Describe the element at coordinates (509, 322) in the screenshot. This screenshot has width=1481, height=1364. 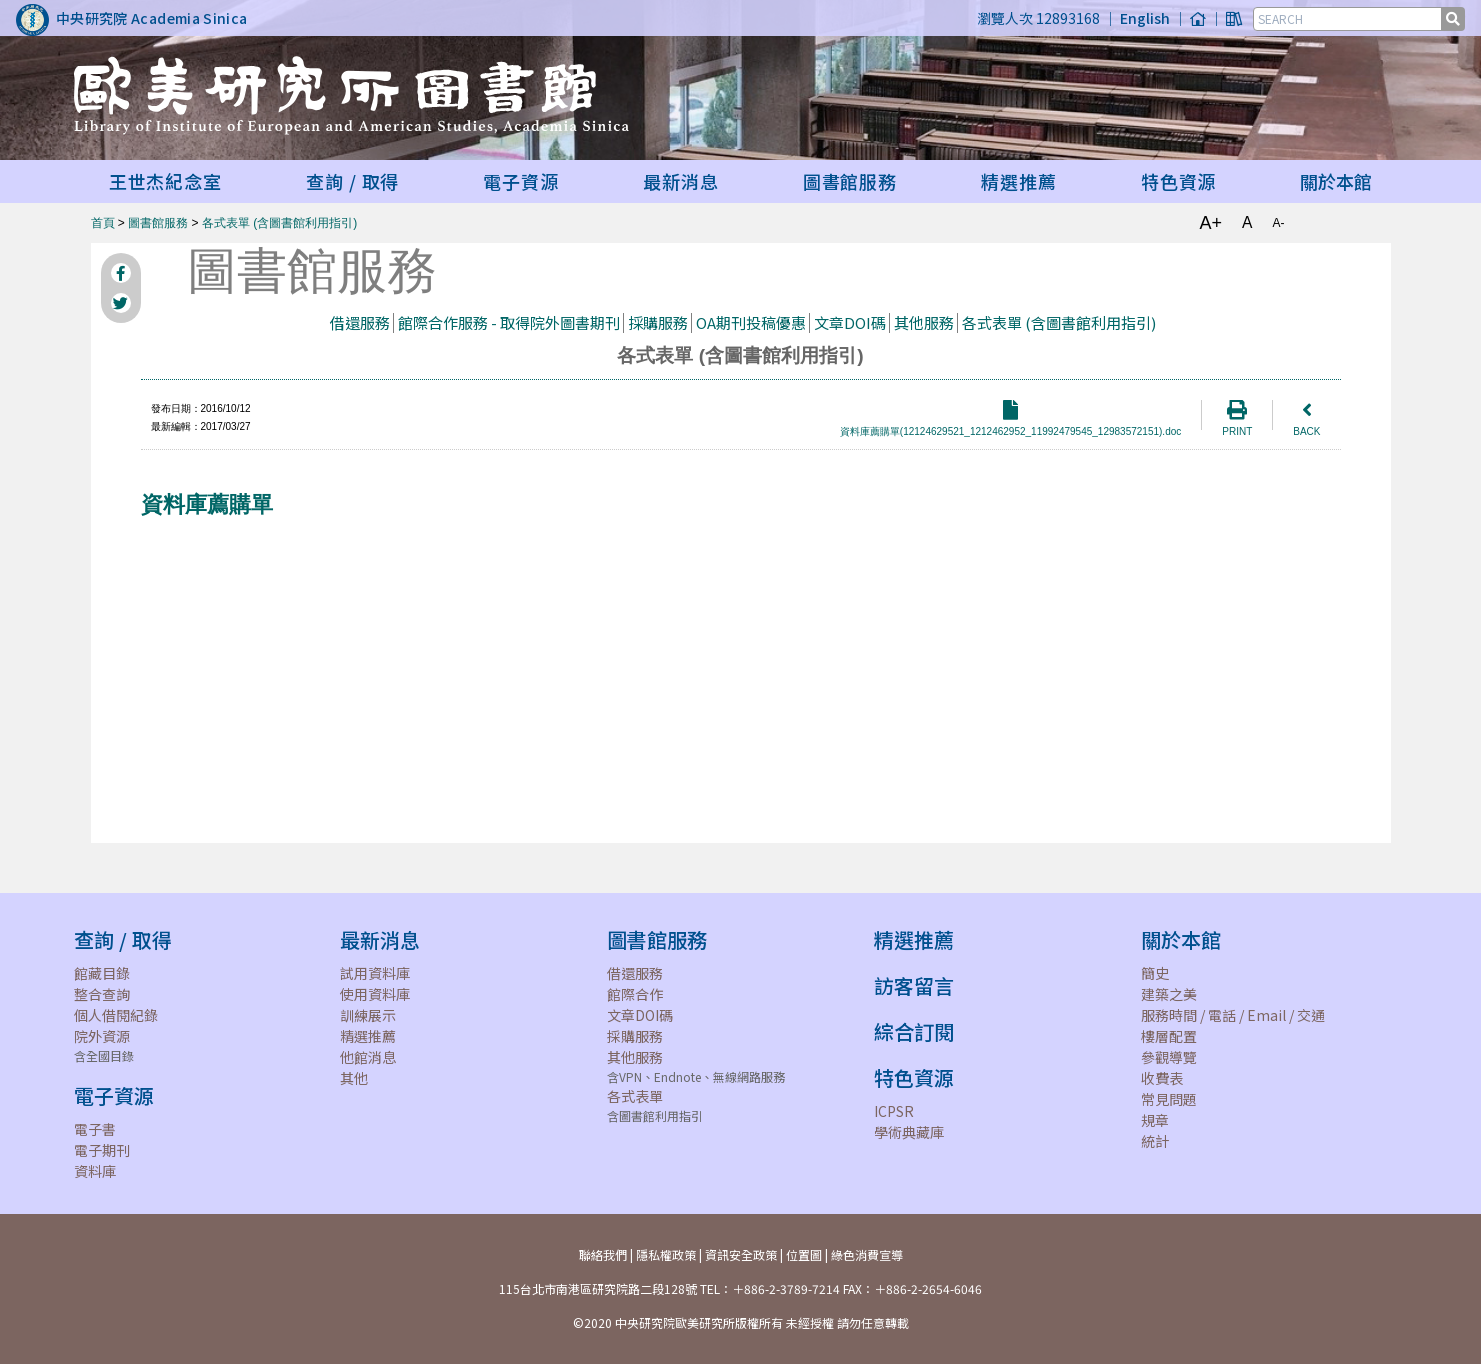
I see `館際合作服務 - 取得院外圖書期刊` at that location.